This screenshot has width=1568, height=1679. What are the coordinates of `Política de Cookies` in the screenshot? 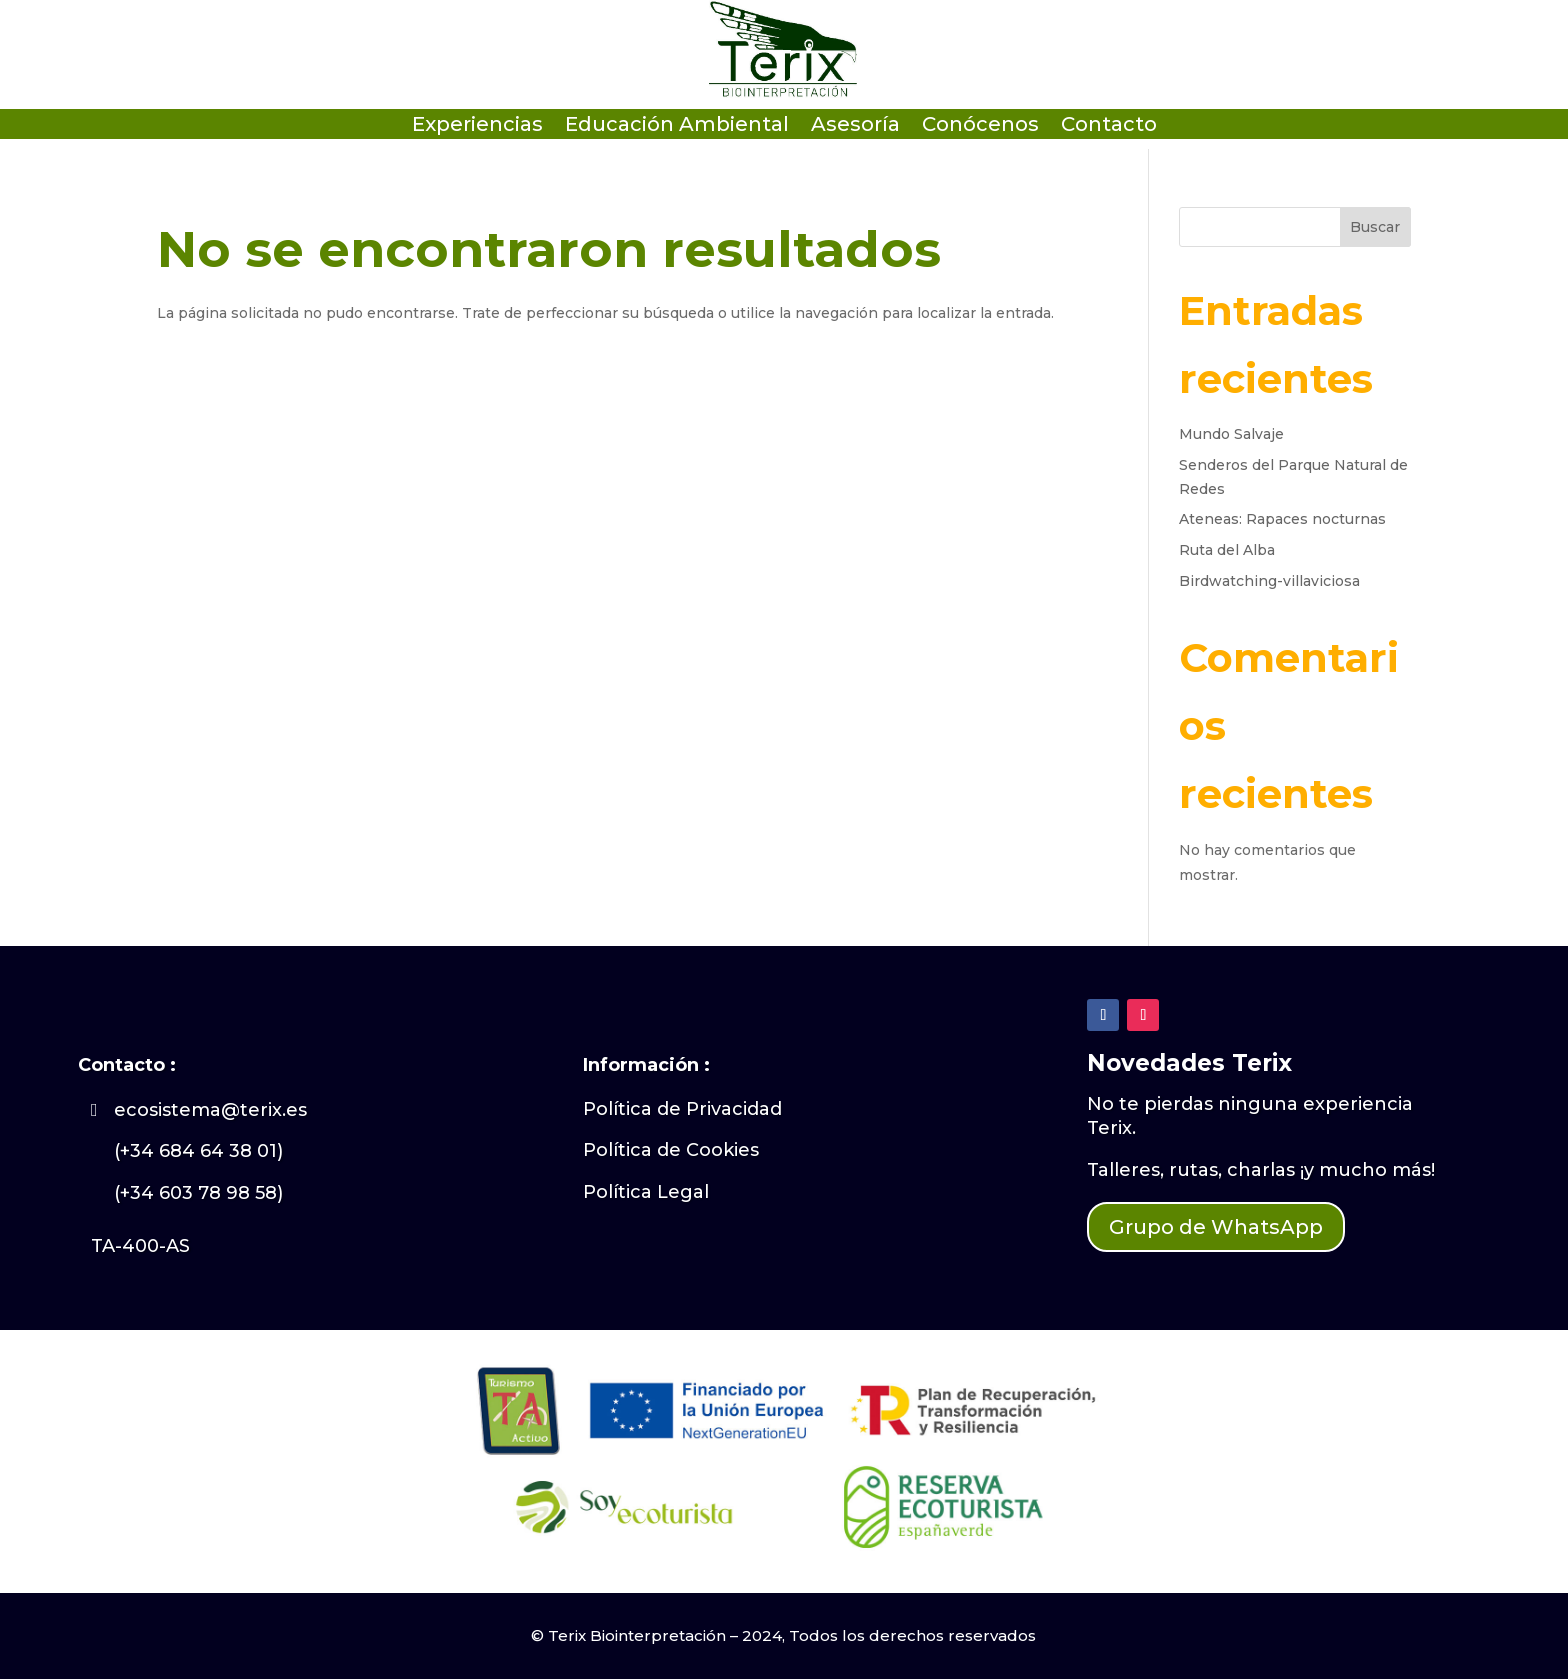 It's located at (671, 1150).